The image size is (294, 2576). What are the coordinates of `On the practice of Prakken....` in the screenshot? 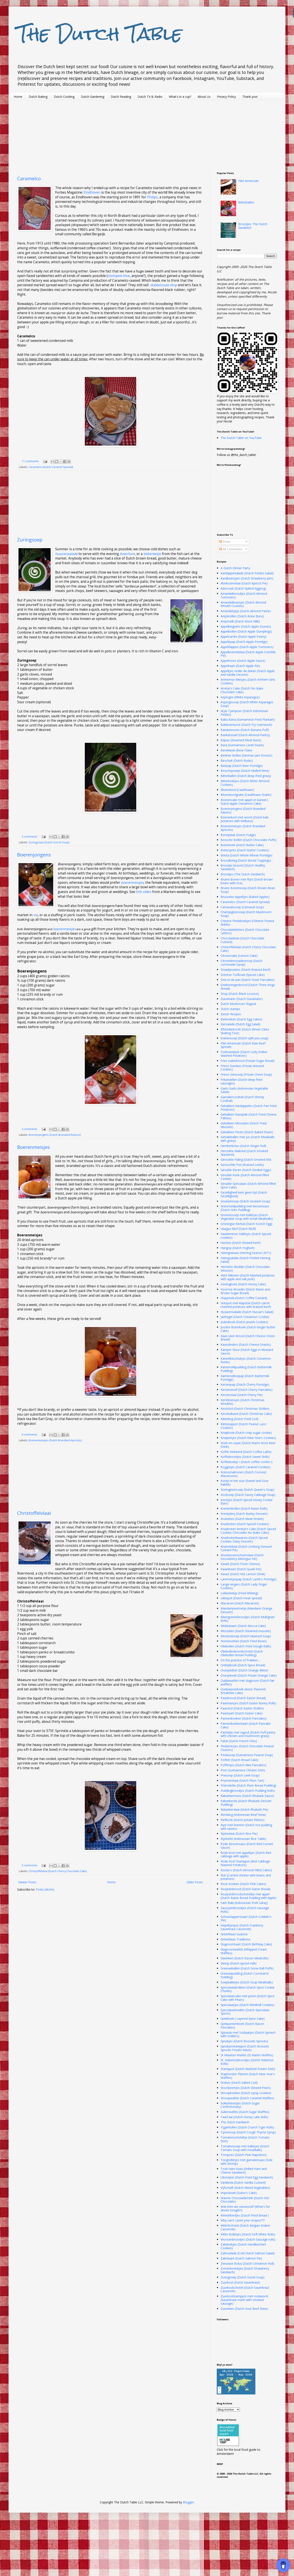 It's located at (240, 1660).